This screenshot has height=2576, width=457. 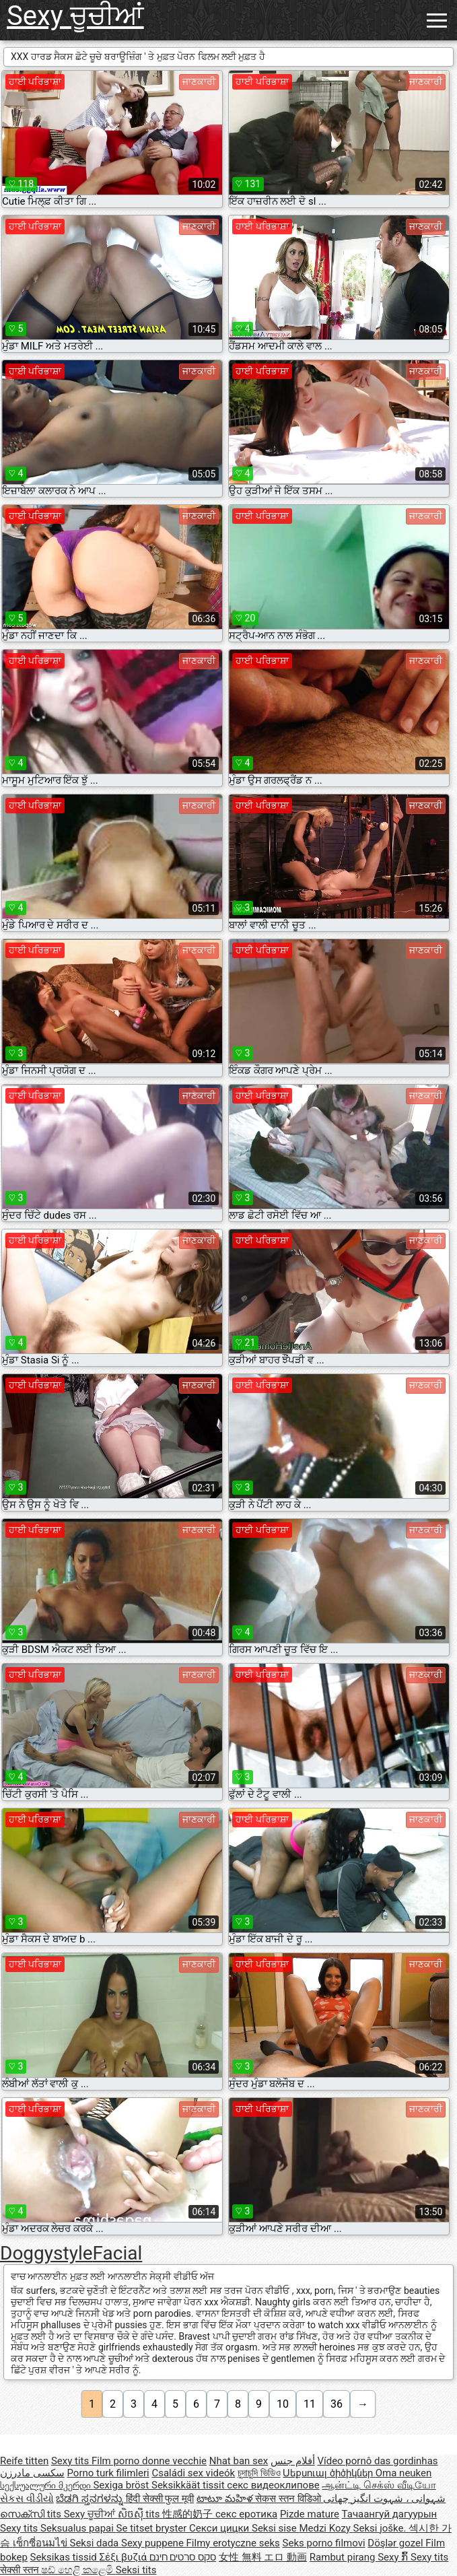 I want to click on Pizde mature, so click(x=309, y=2514).